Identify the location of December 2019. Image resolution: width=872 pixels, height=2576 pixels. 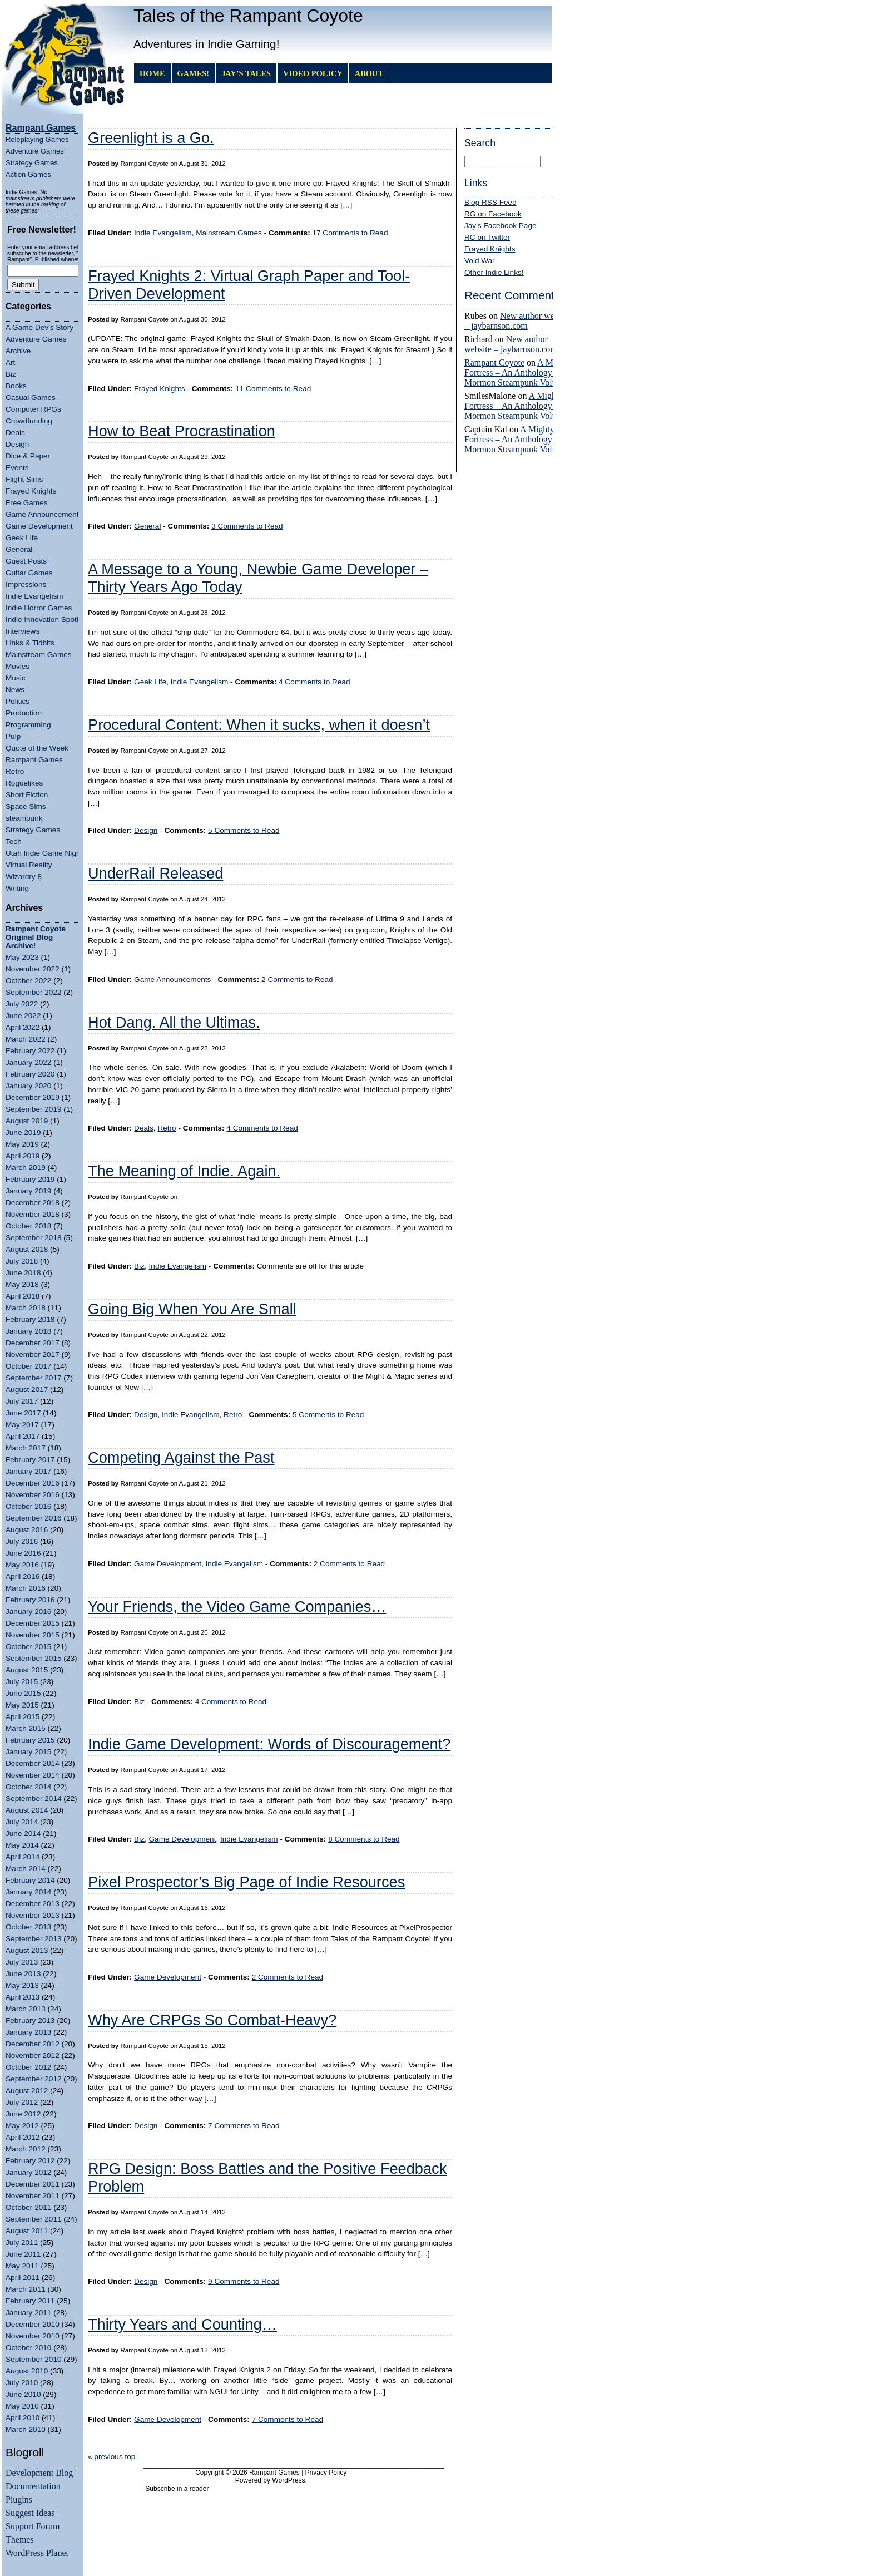
(33, 1097).